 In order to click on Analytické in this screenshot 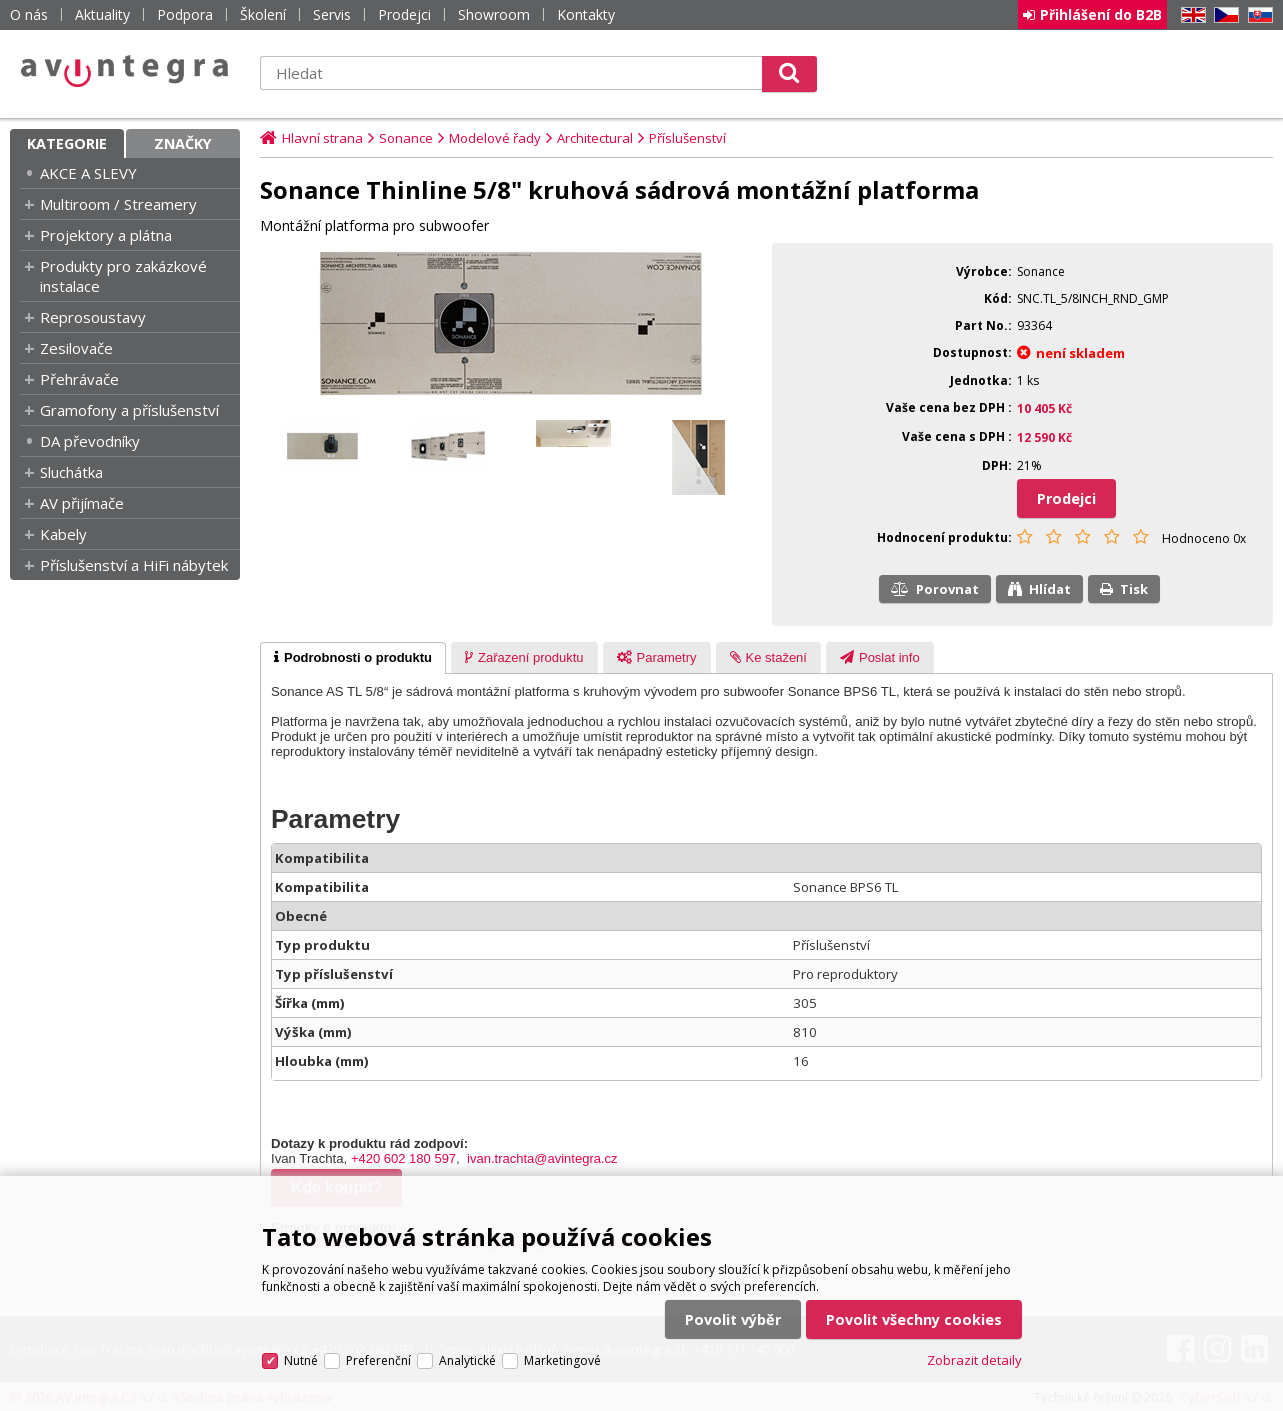, I will do `click(467, 1360)`.